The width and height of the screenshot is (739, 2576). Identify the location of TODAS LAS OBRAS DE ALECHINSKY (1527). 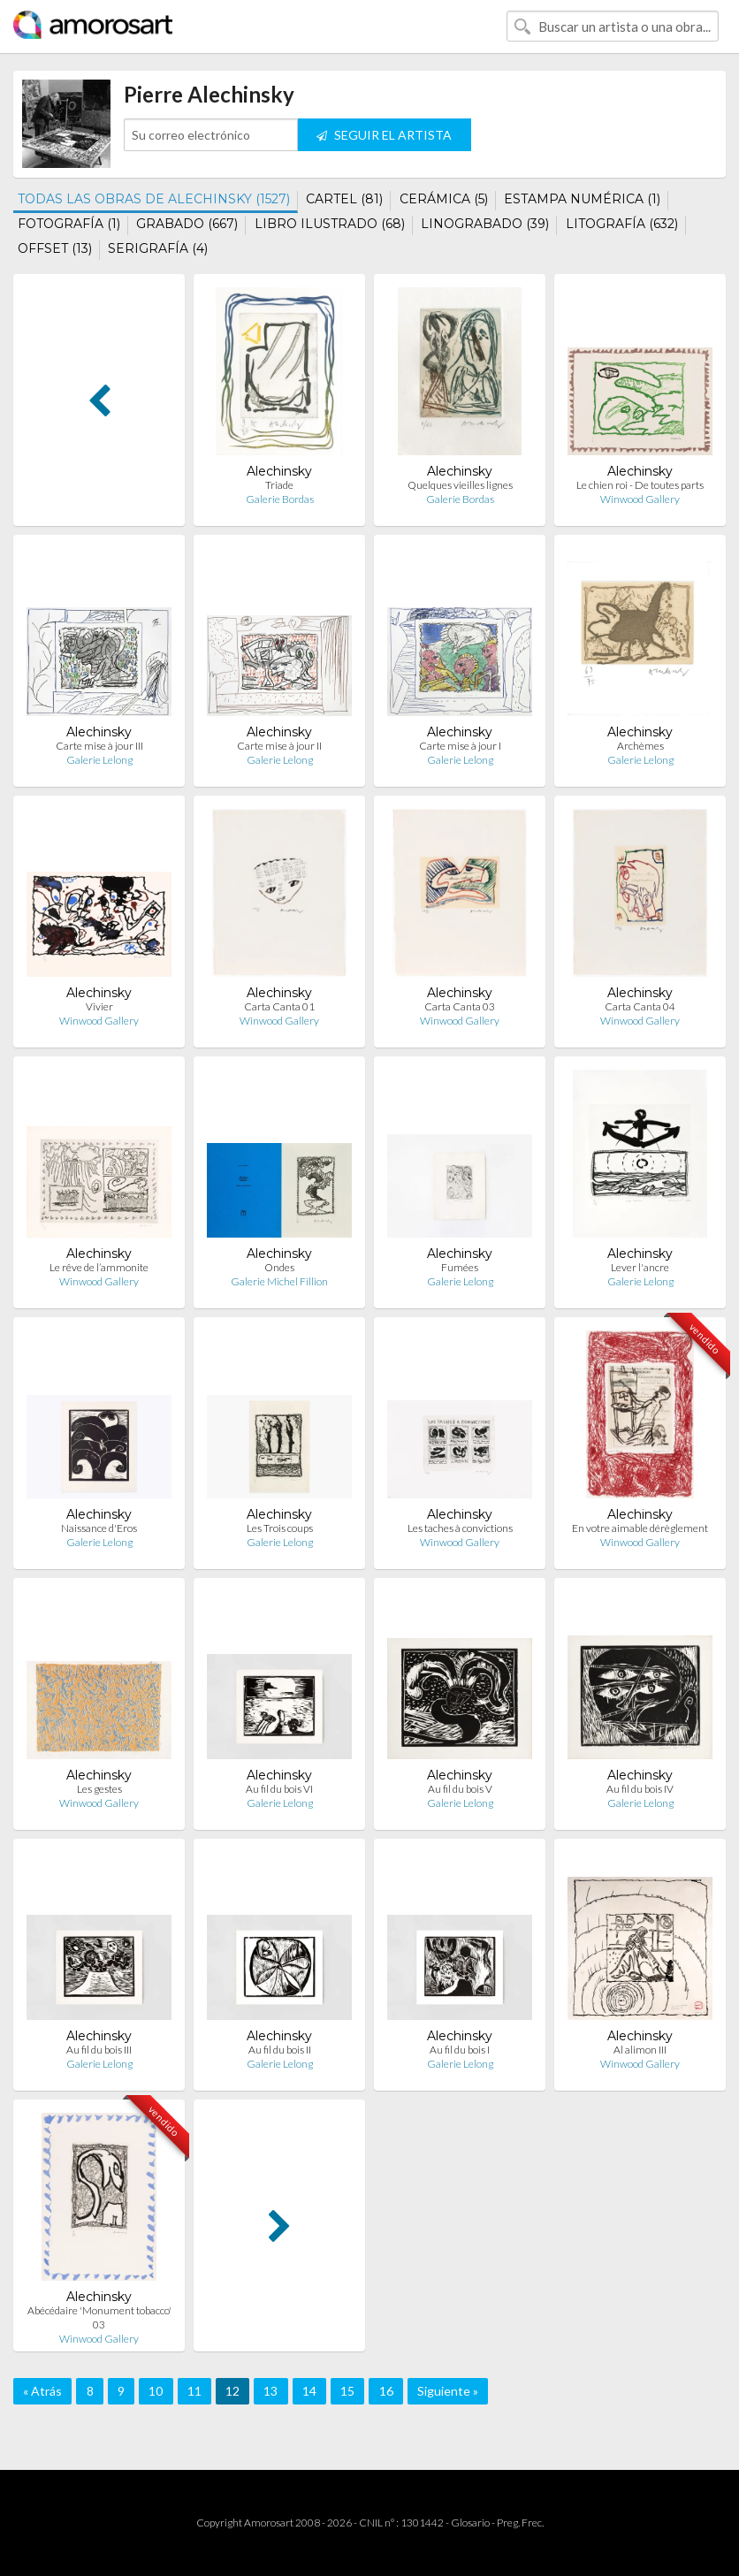
(154, 199).